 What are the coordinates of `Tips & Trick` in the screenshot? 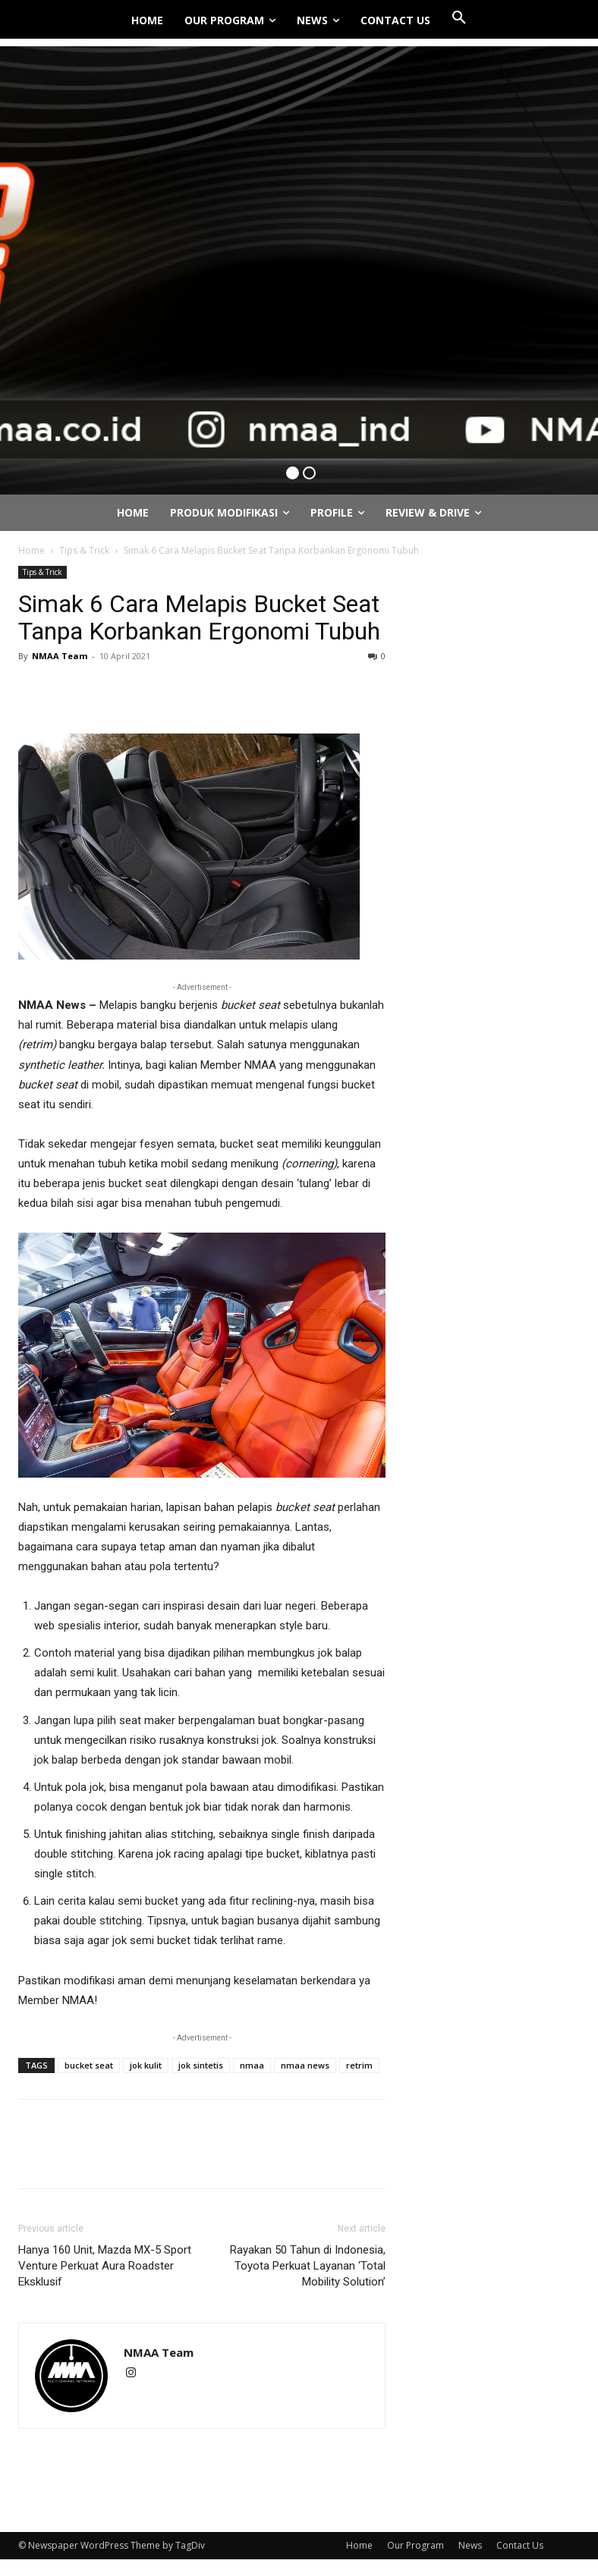 It's located at (84, 550).